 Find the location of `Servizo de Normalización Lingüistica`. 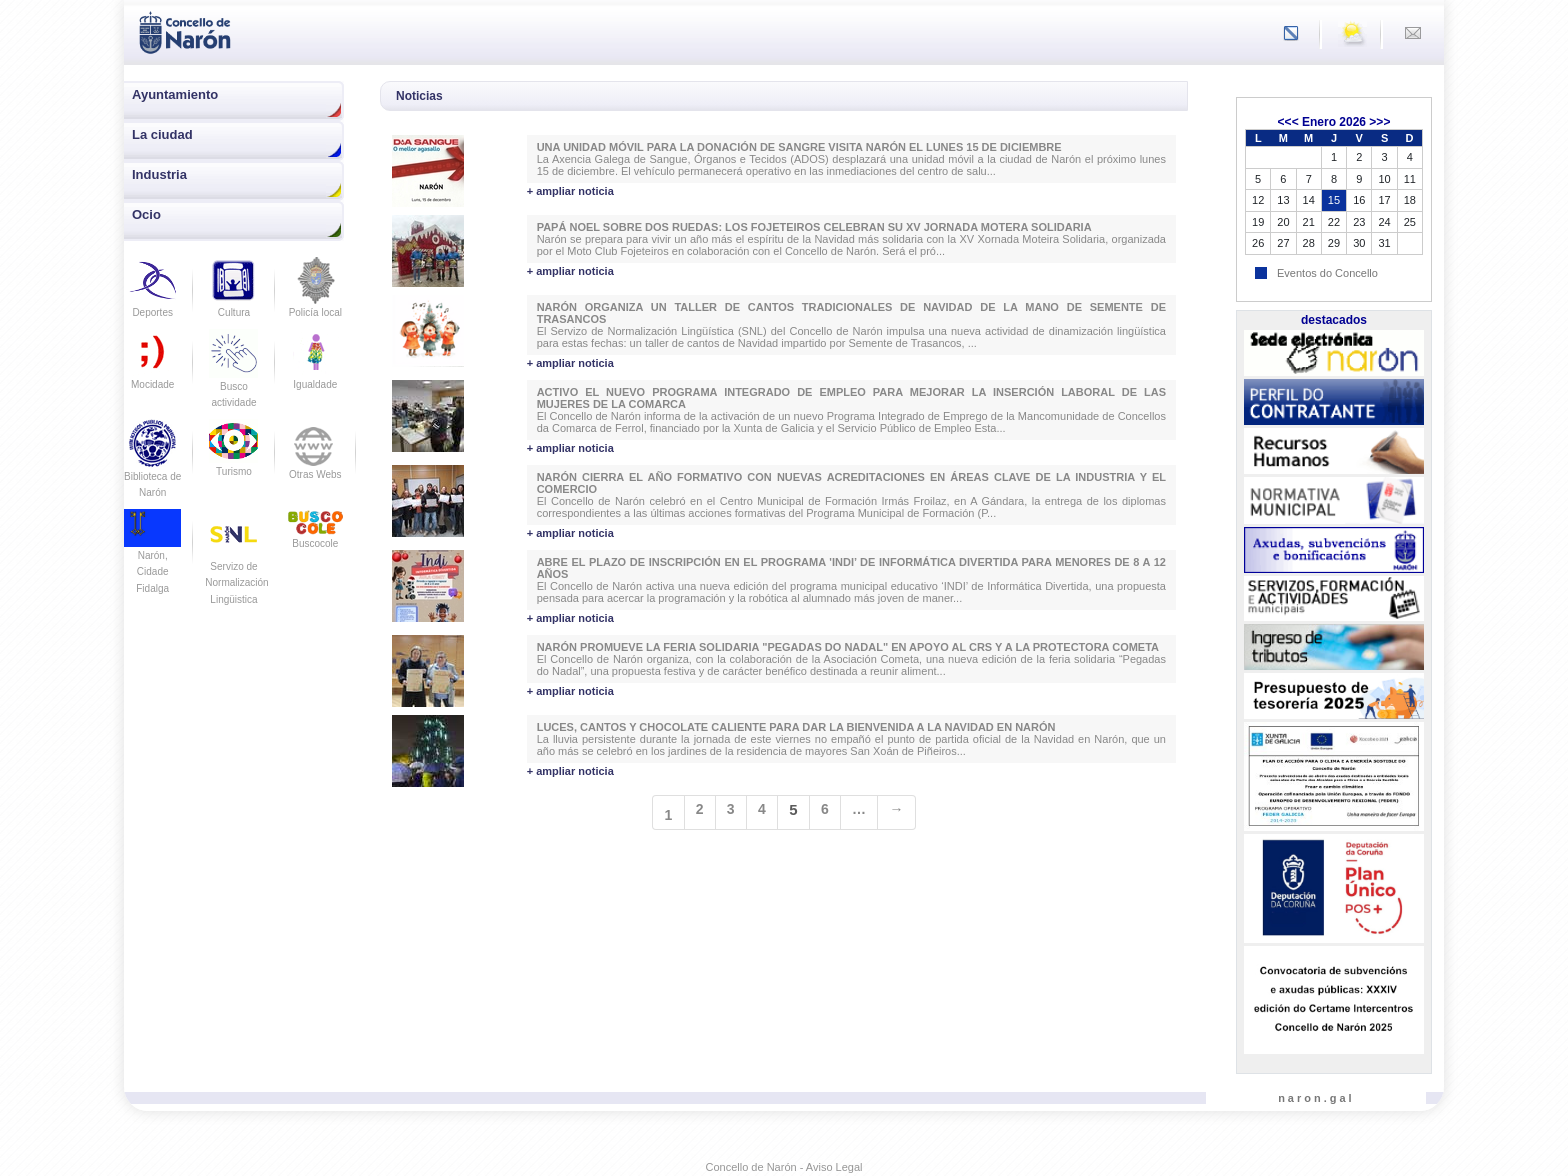

Servizo de Normalización Lingüistica is located at coordinates (236, 566).